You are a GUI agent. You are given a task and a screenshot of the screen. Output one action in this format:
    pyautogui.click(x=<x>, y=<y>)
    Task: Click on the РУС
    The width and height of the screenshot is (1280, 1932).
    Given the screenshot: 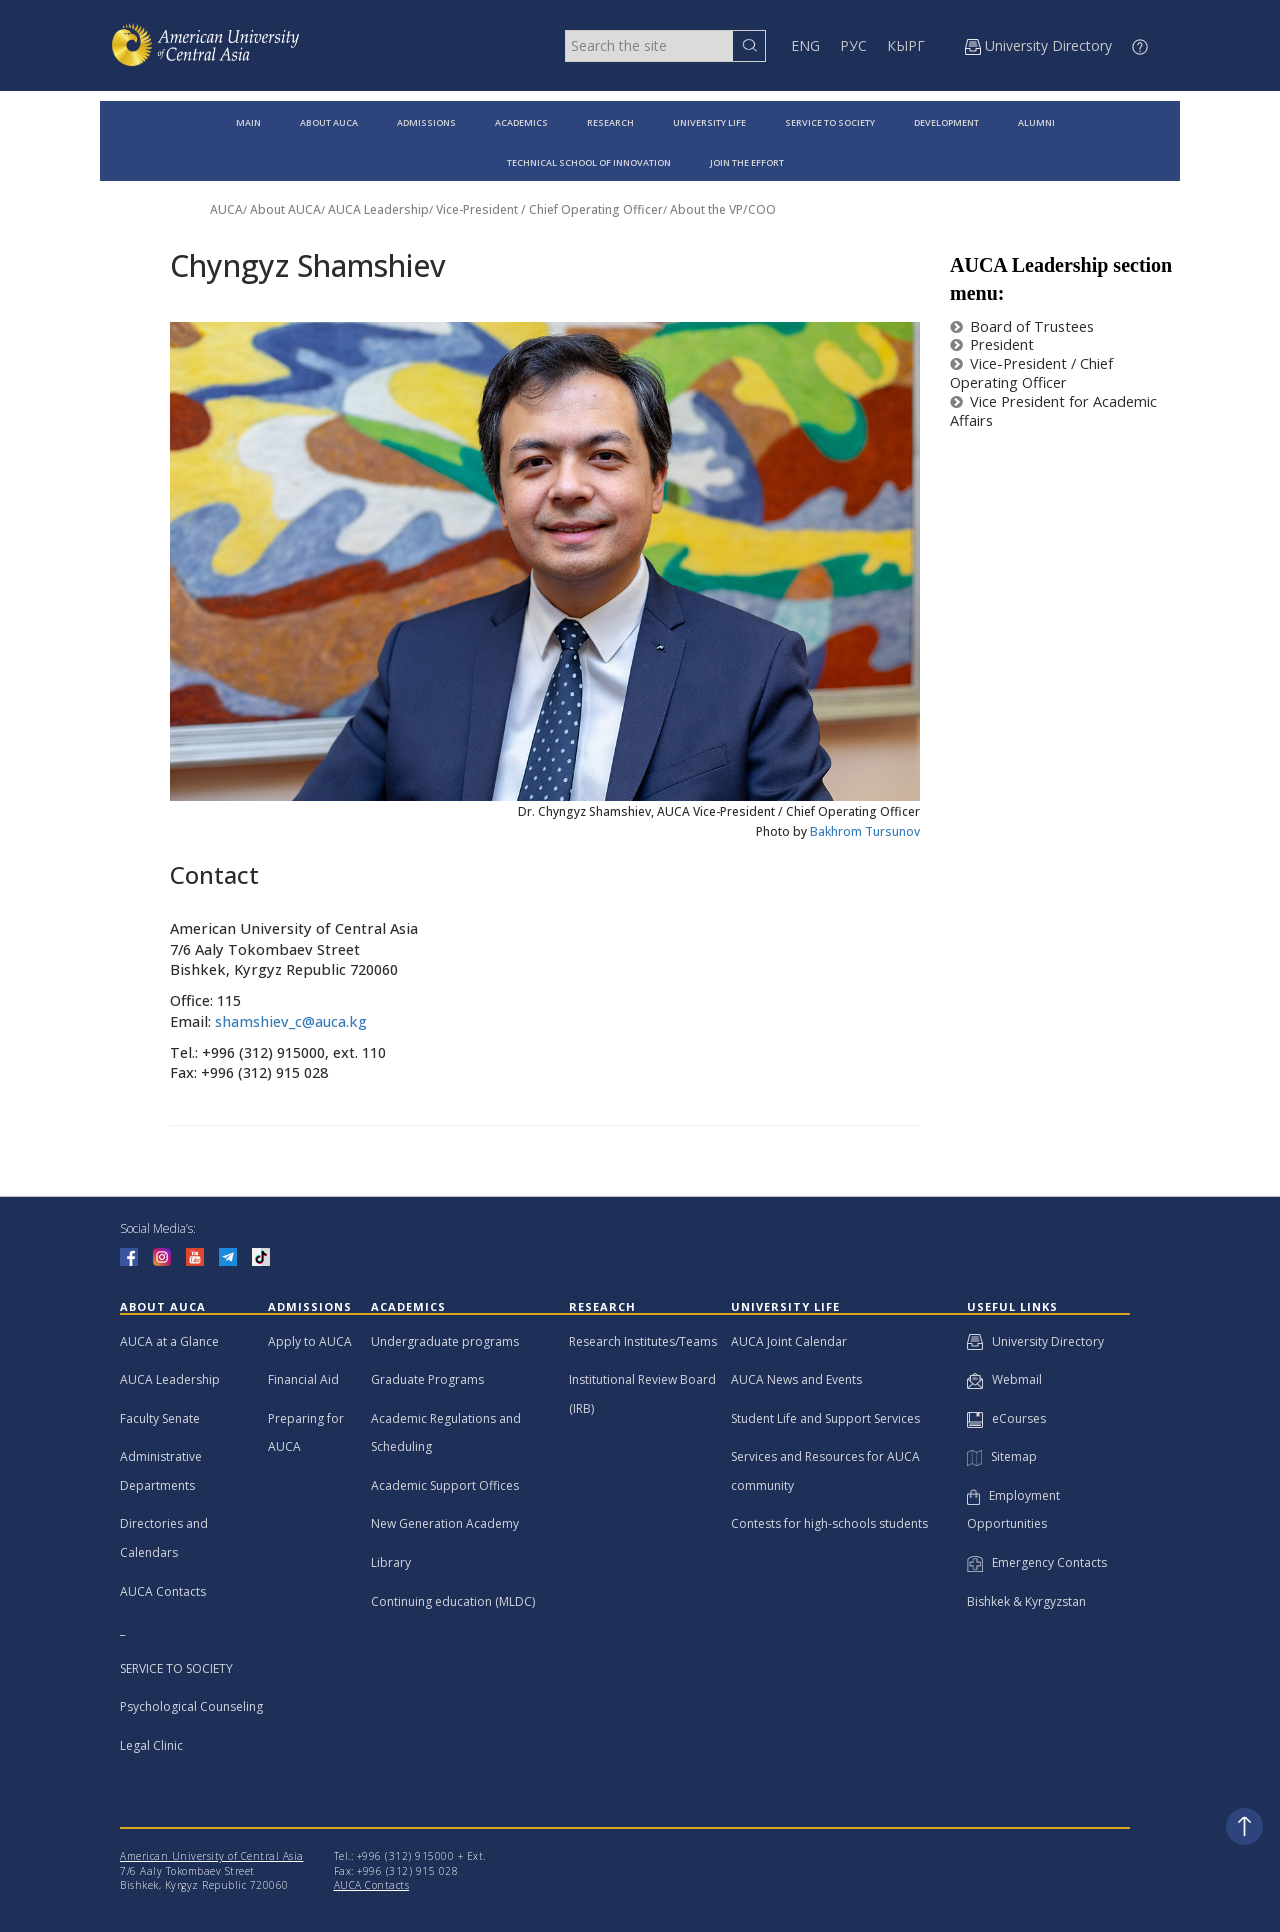 What is the action you would take?
    pyautogui.click(x=853, y=45)
    